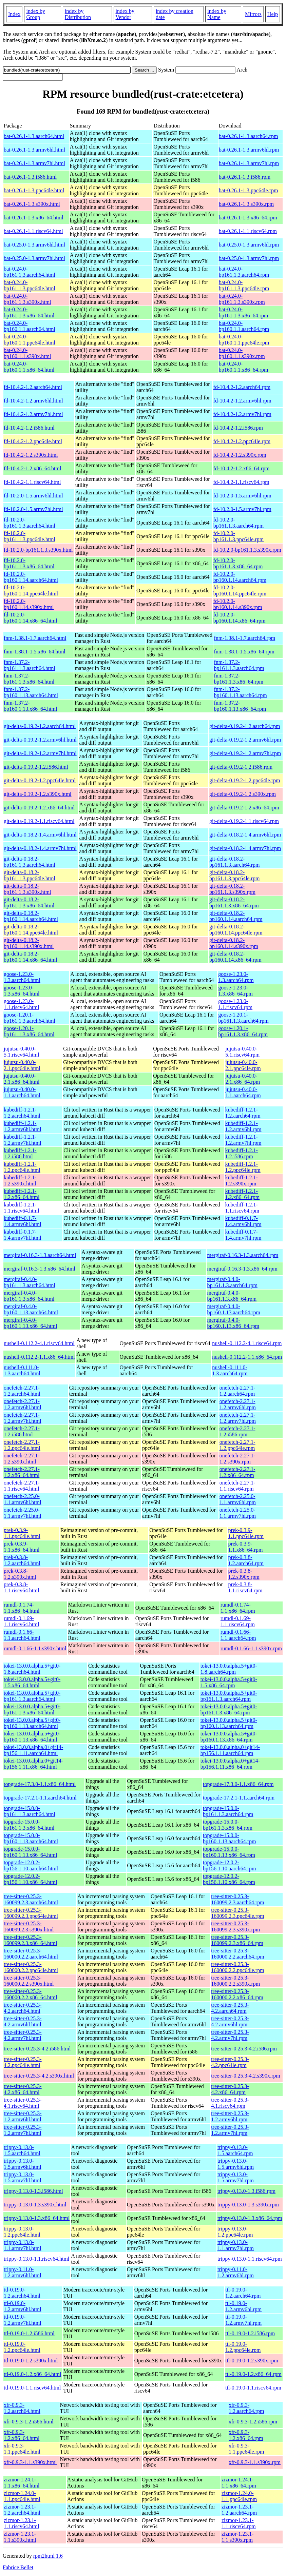 The height and width of the screenshot is (2576, 286). What do you see at coordinates (235, 930) in the screenshot?
I see `git-delta-0.18.2-bp160.1.14.ppc64le.rpm` at bounding box center [235, 930].